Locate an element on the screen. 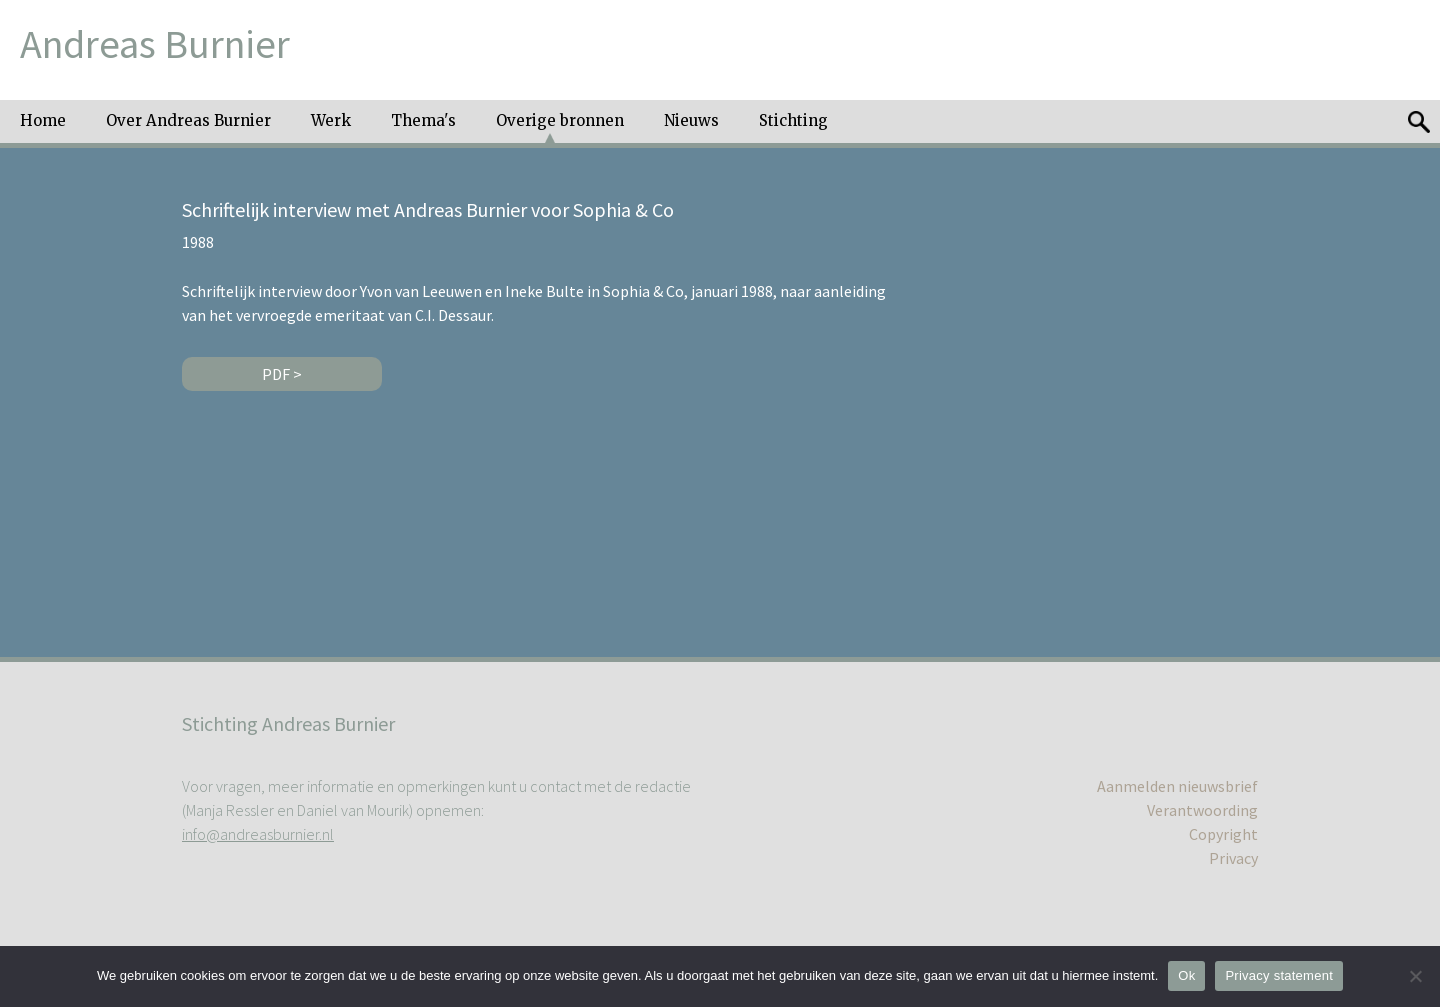  info@andreasburnier.nl is located at coordinates (258, 834).